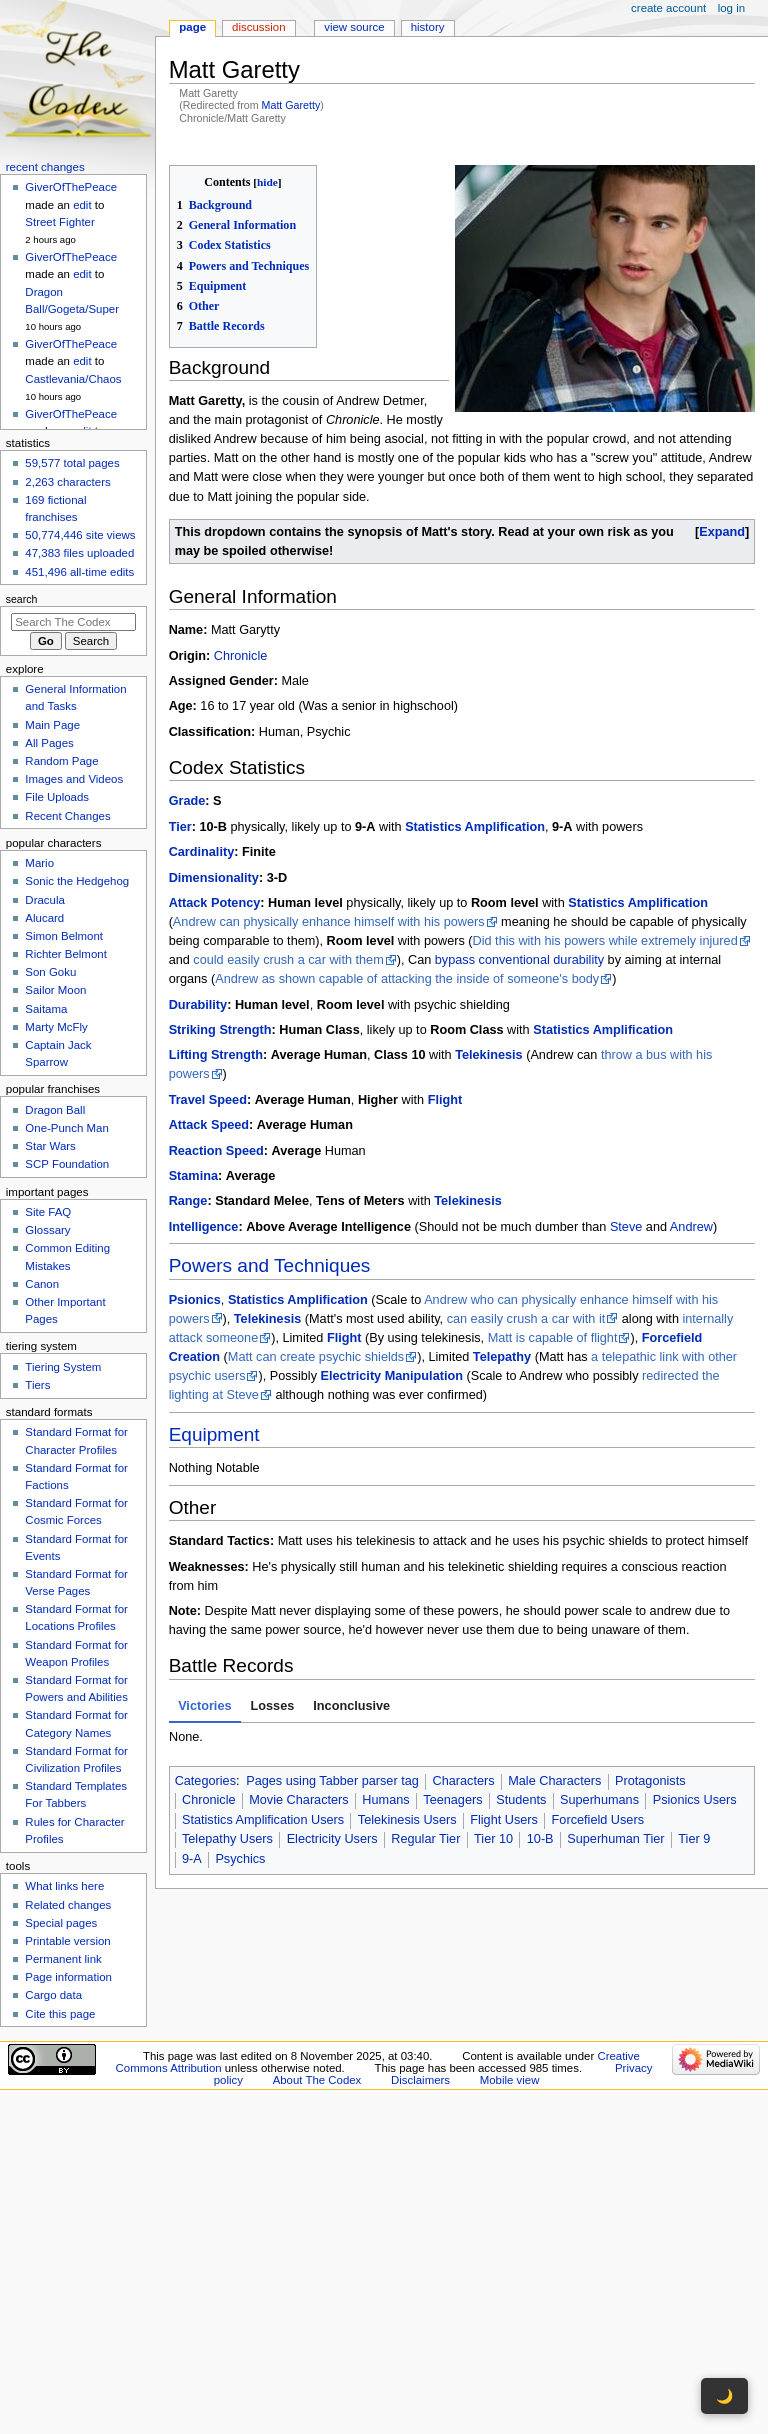  What do you see at coordinates (694, 1839) in the screenshot?
I see `Tier 9` at bounding box center [694, 1839].